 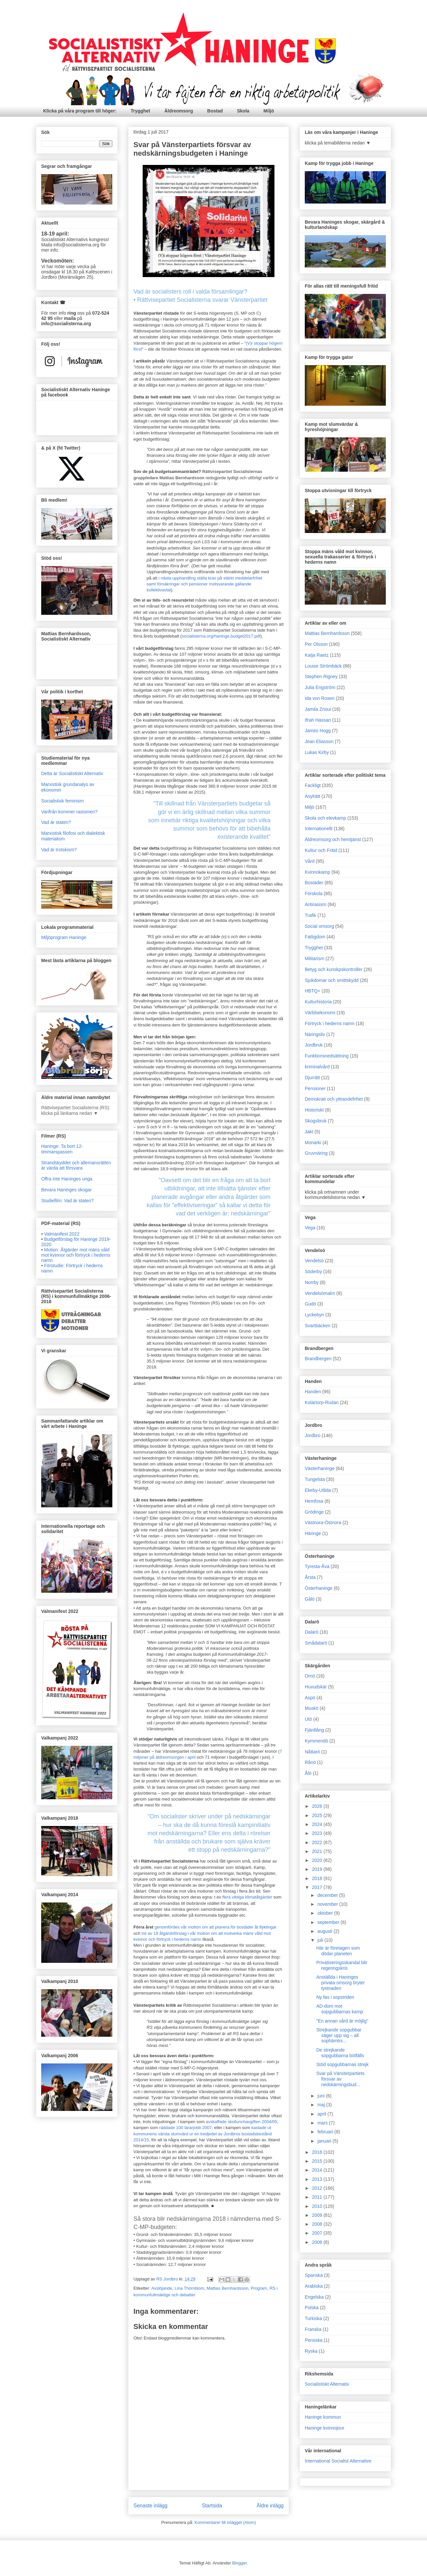 I want to click on Vendelsö, so click(x=314, y=1260).